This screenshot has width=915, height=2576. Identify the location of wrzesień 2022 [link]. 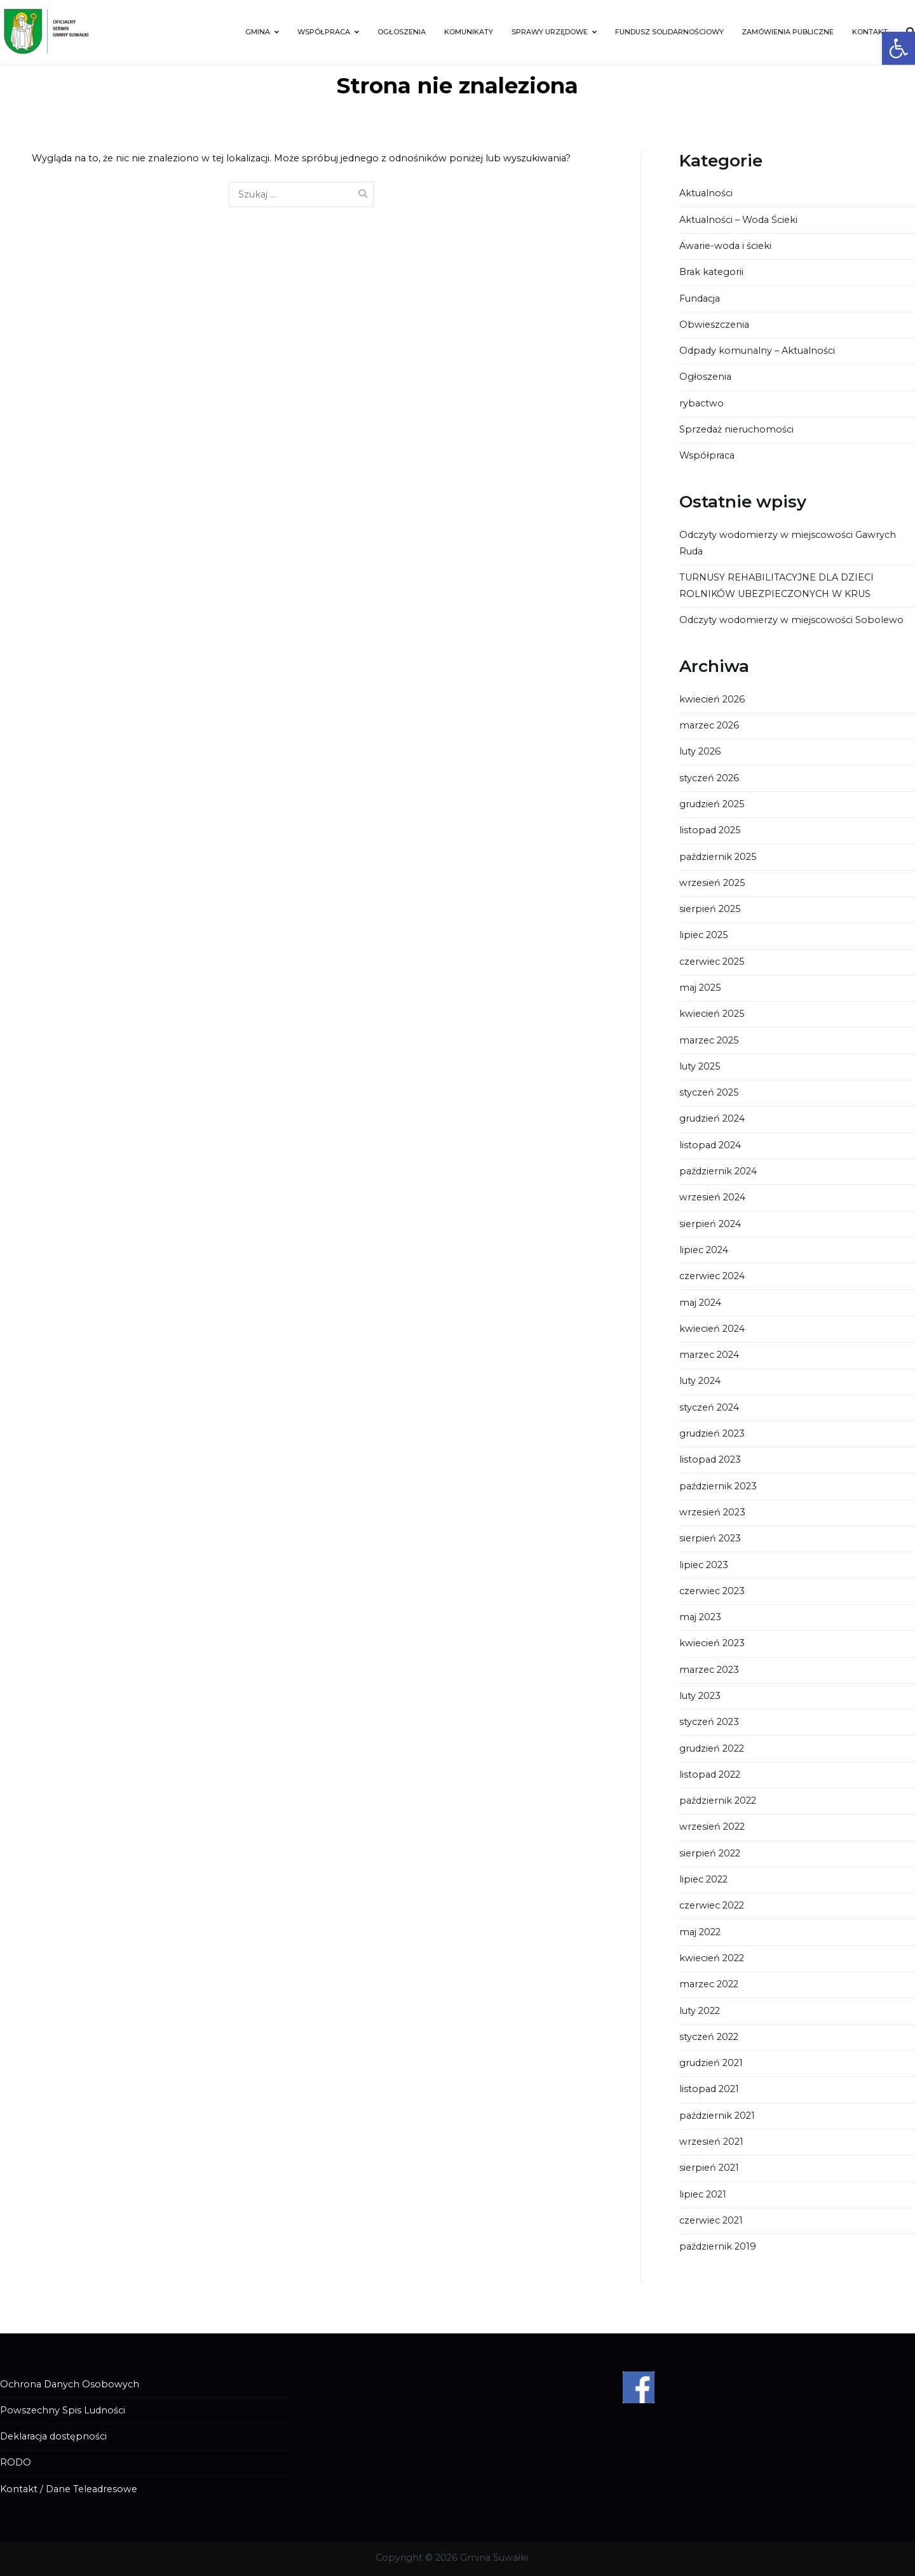
(712, 1826).